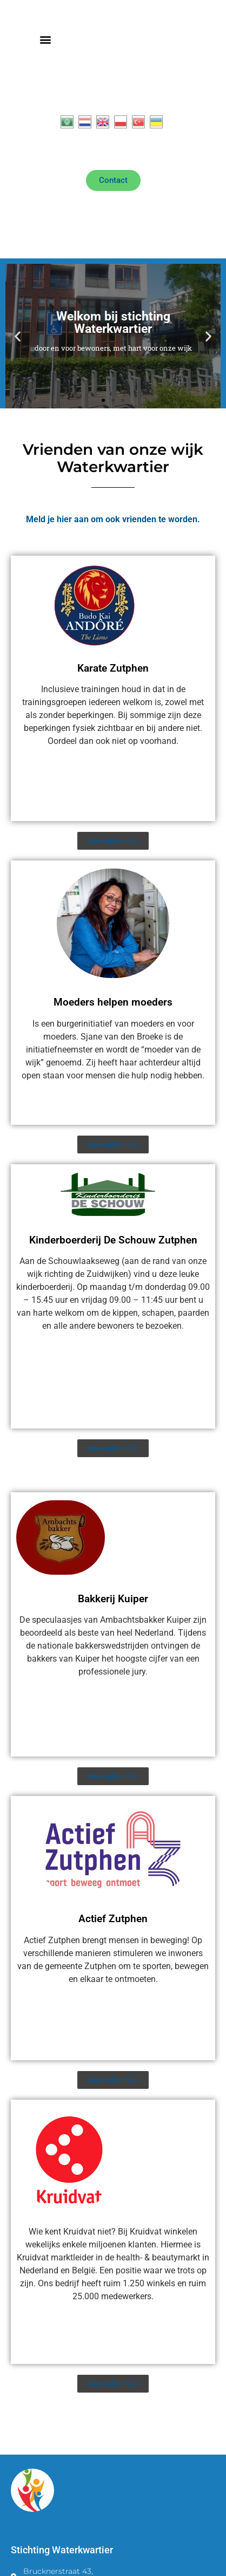 The height and width of the screenshot is (2576, 226). I want to click on Moeders helpen moeders, so click(113, 1002).